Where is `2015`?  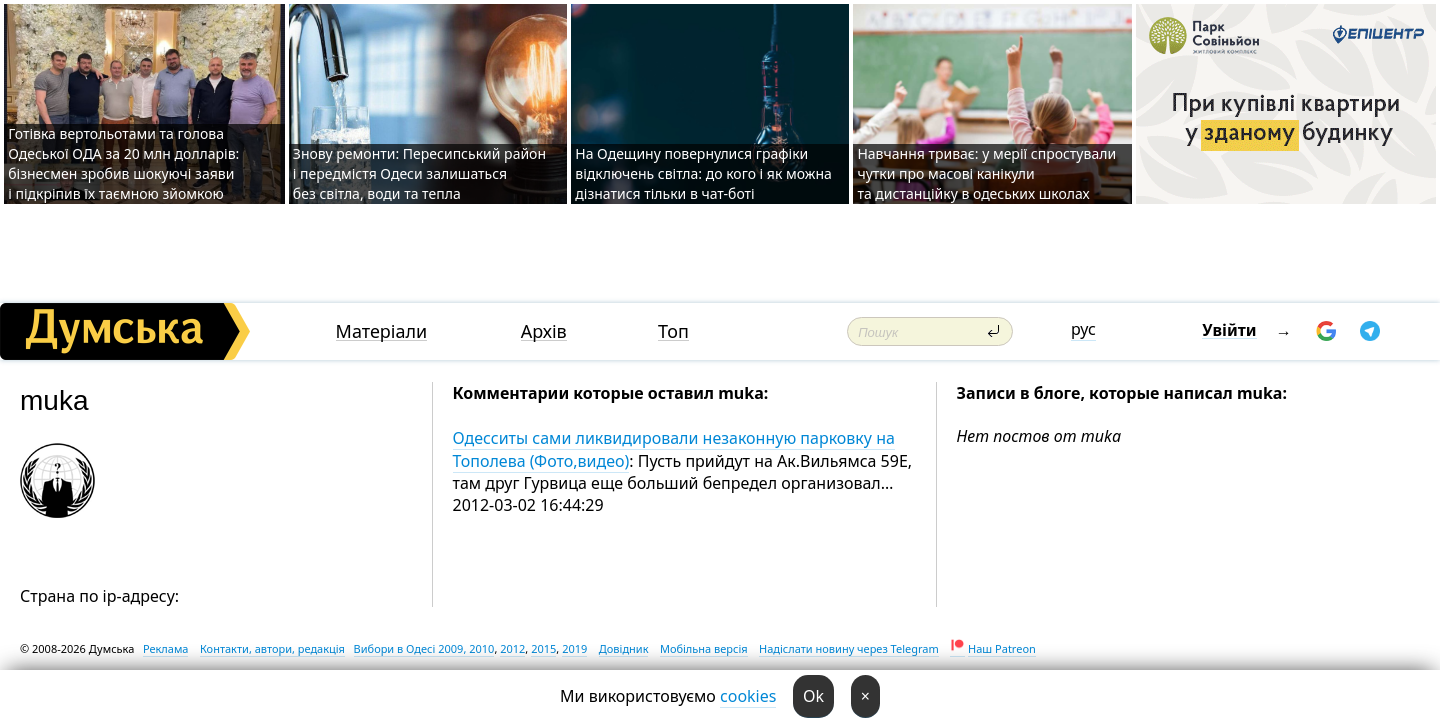
2015 is located at coordinates (543, 648).